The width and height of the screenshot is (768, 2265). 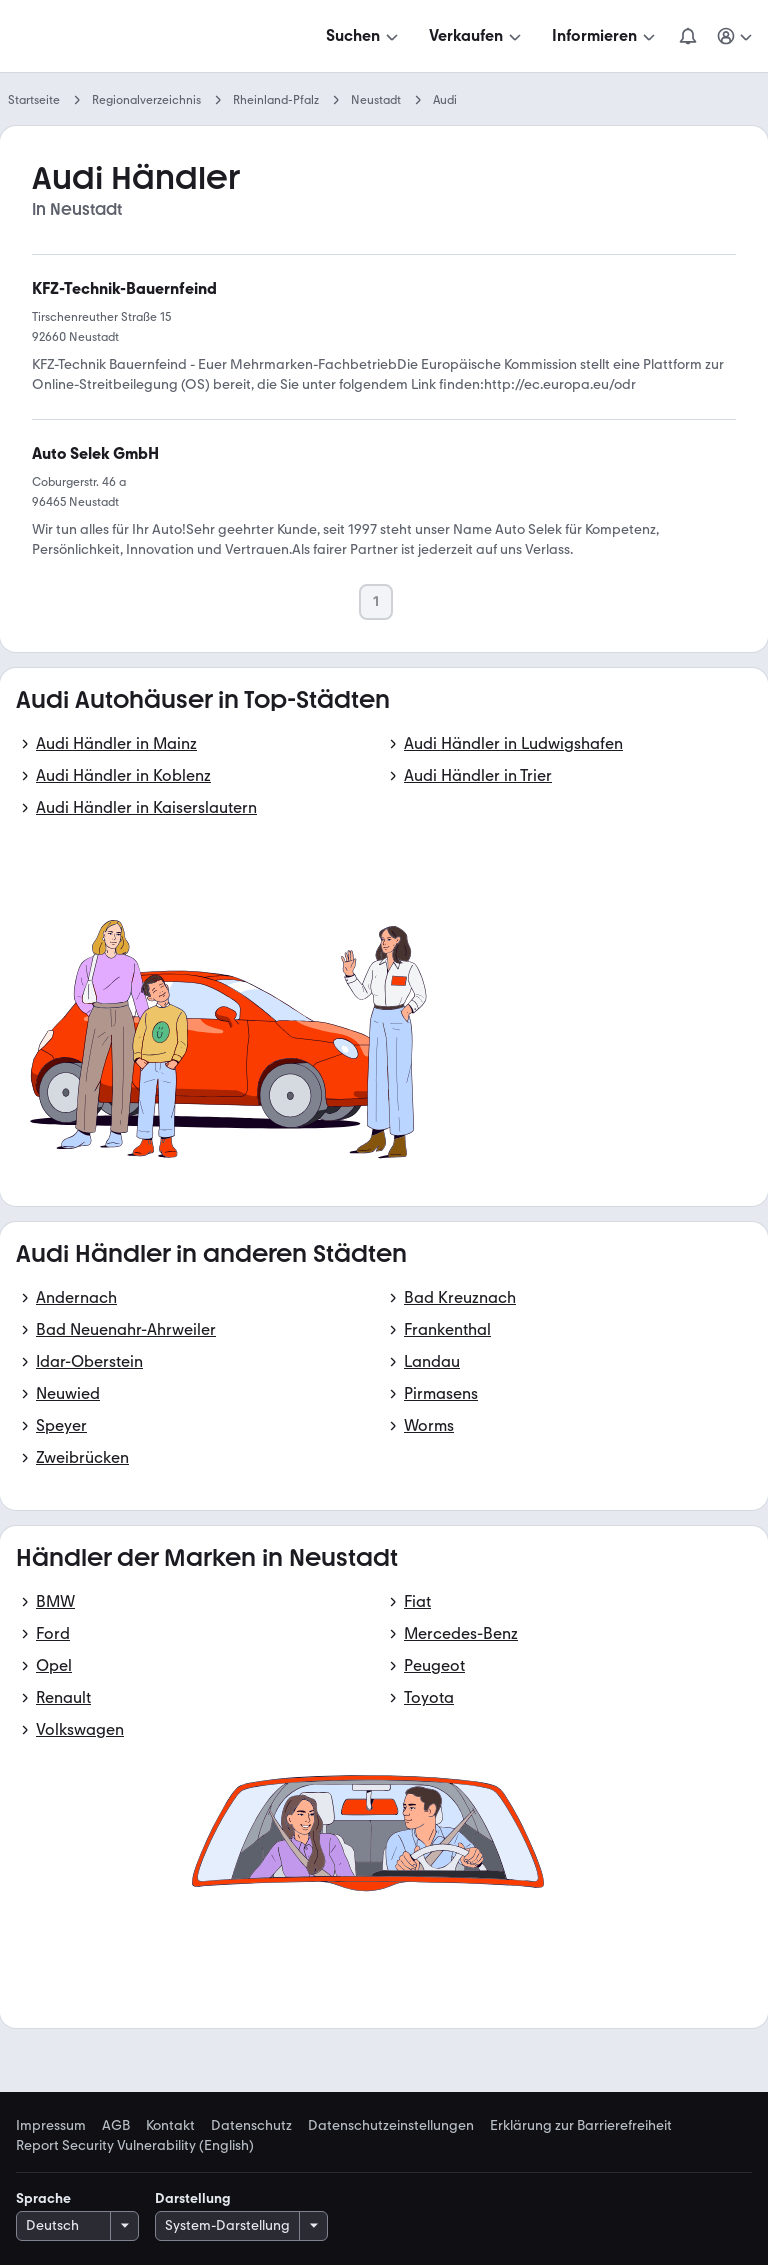 What do you see at coordinates (43, 2198) in the screenshot?
I see `Sprache` at bounding box center [43, 2198].